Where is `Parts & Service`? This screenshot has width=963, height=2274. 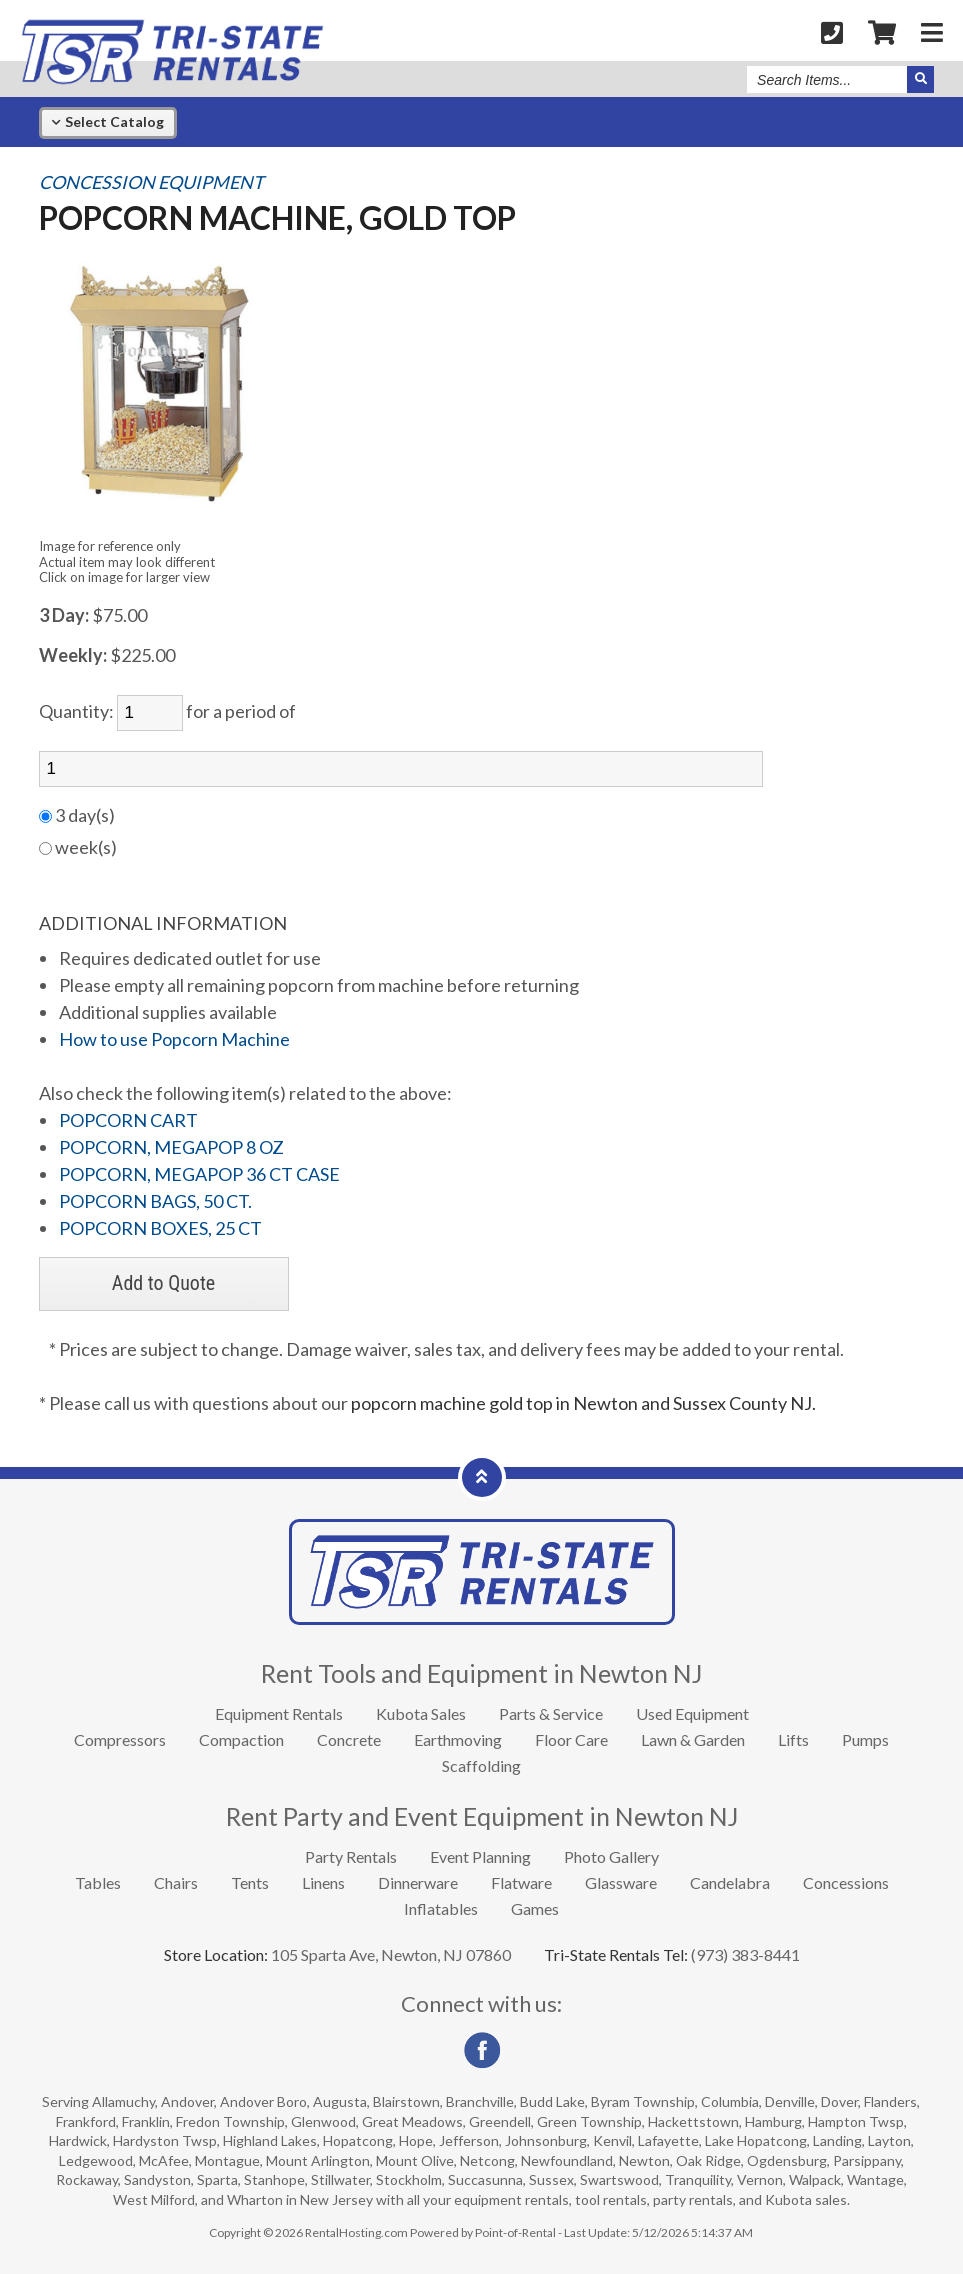
Parts & Service is located at coordinates (551, 1713).